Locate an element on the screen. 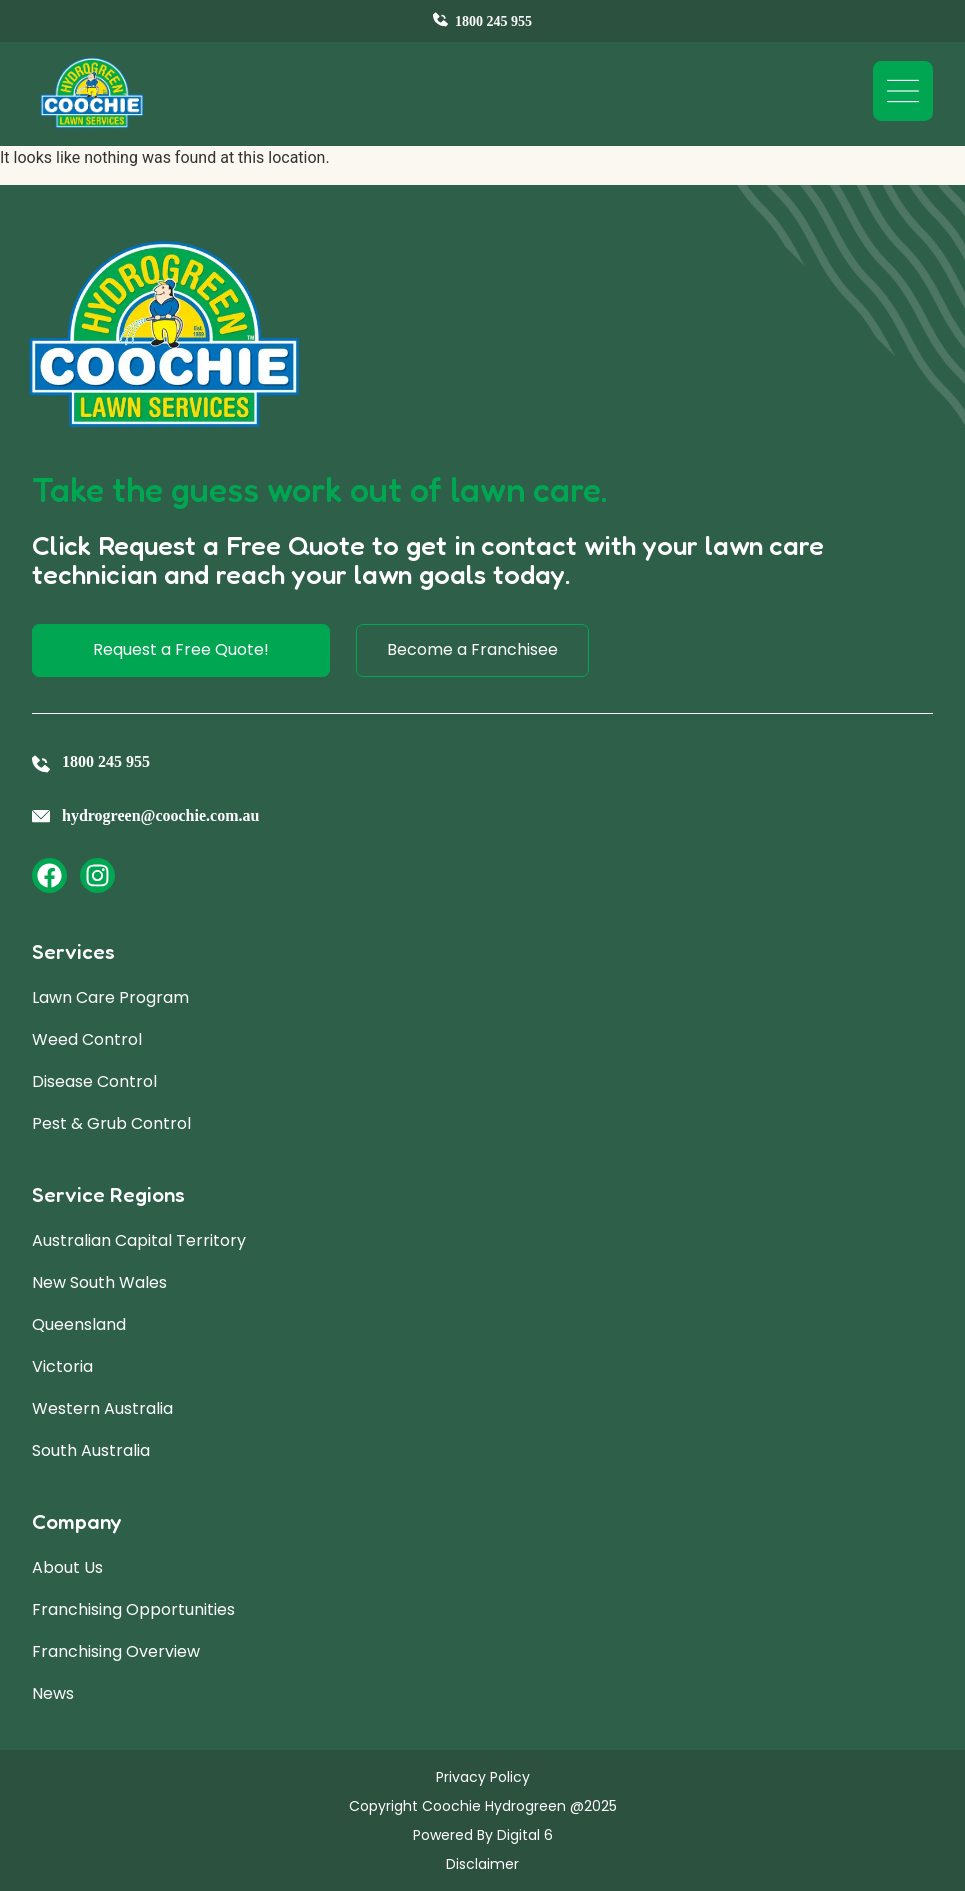 This screenshot has width=965, height=1891. Franchising Opportunities is located at coordinates (133, 1609).